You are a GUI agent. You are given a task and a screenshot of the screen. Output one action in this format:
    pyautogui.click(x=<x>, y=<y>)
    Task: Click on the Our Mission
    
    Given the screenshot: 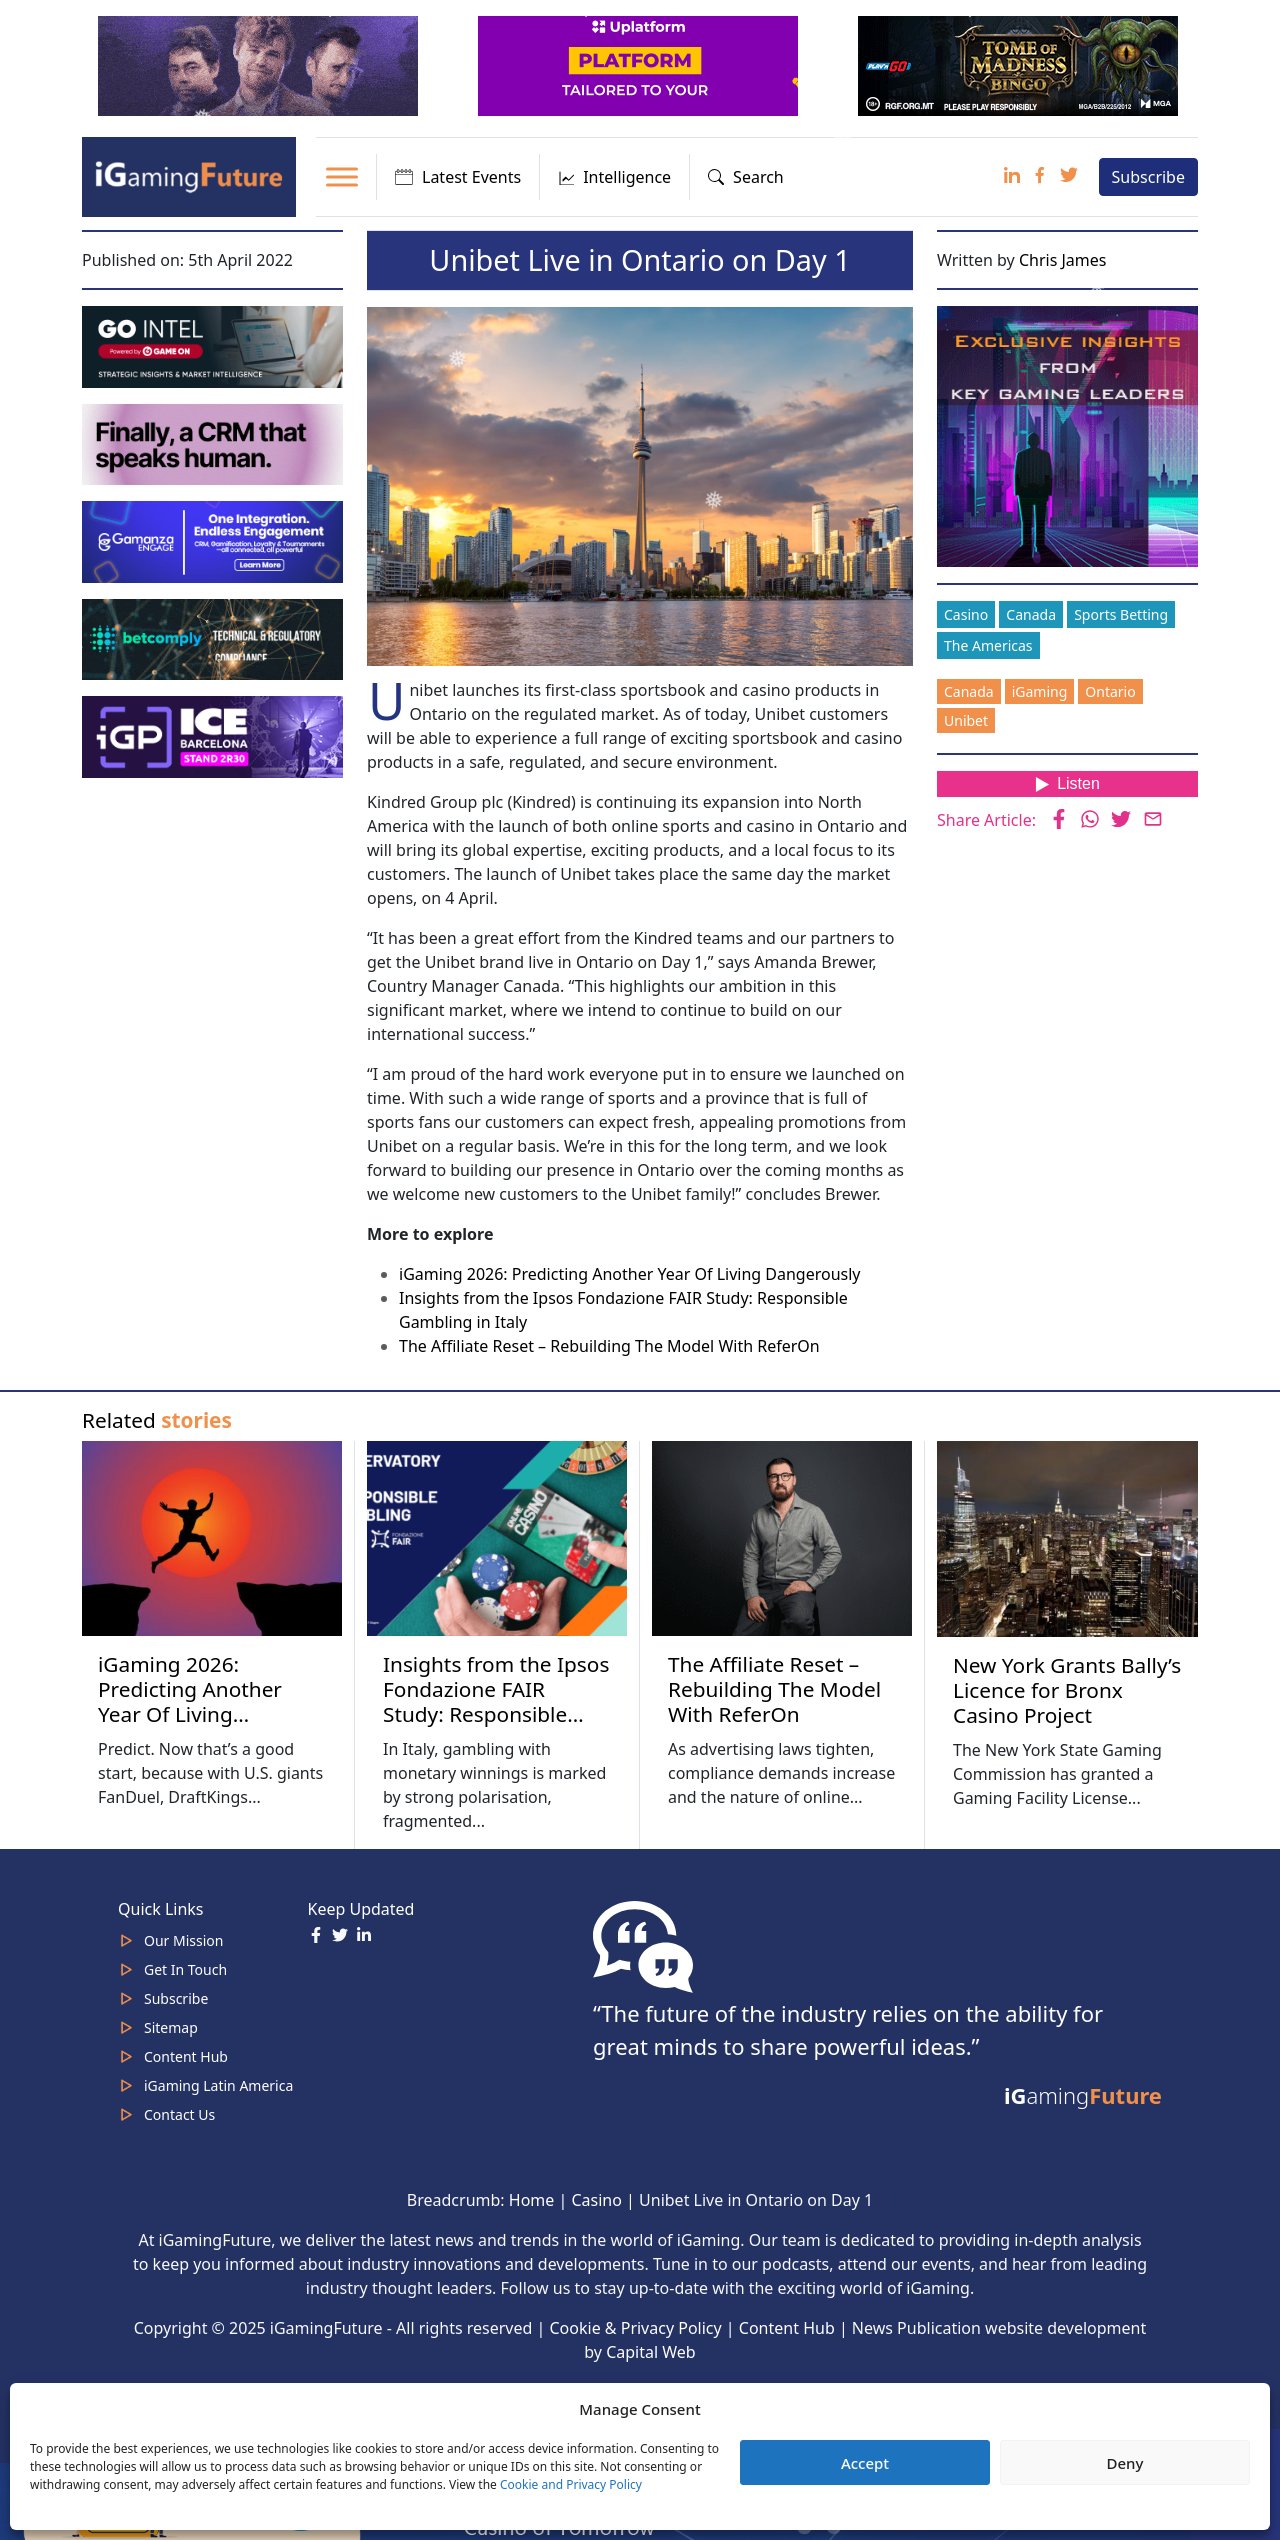 What is the action you would take?
    pyautogui.click(x=183, y=1940)
    